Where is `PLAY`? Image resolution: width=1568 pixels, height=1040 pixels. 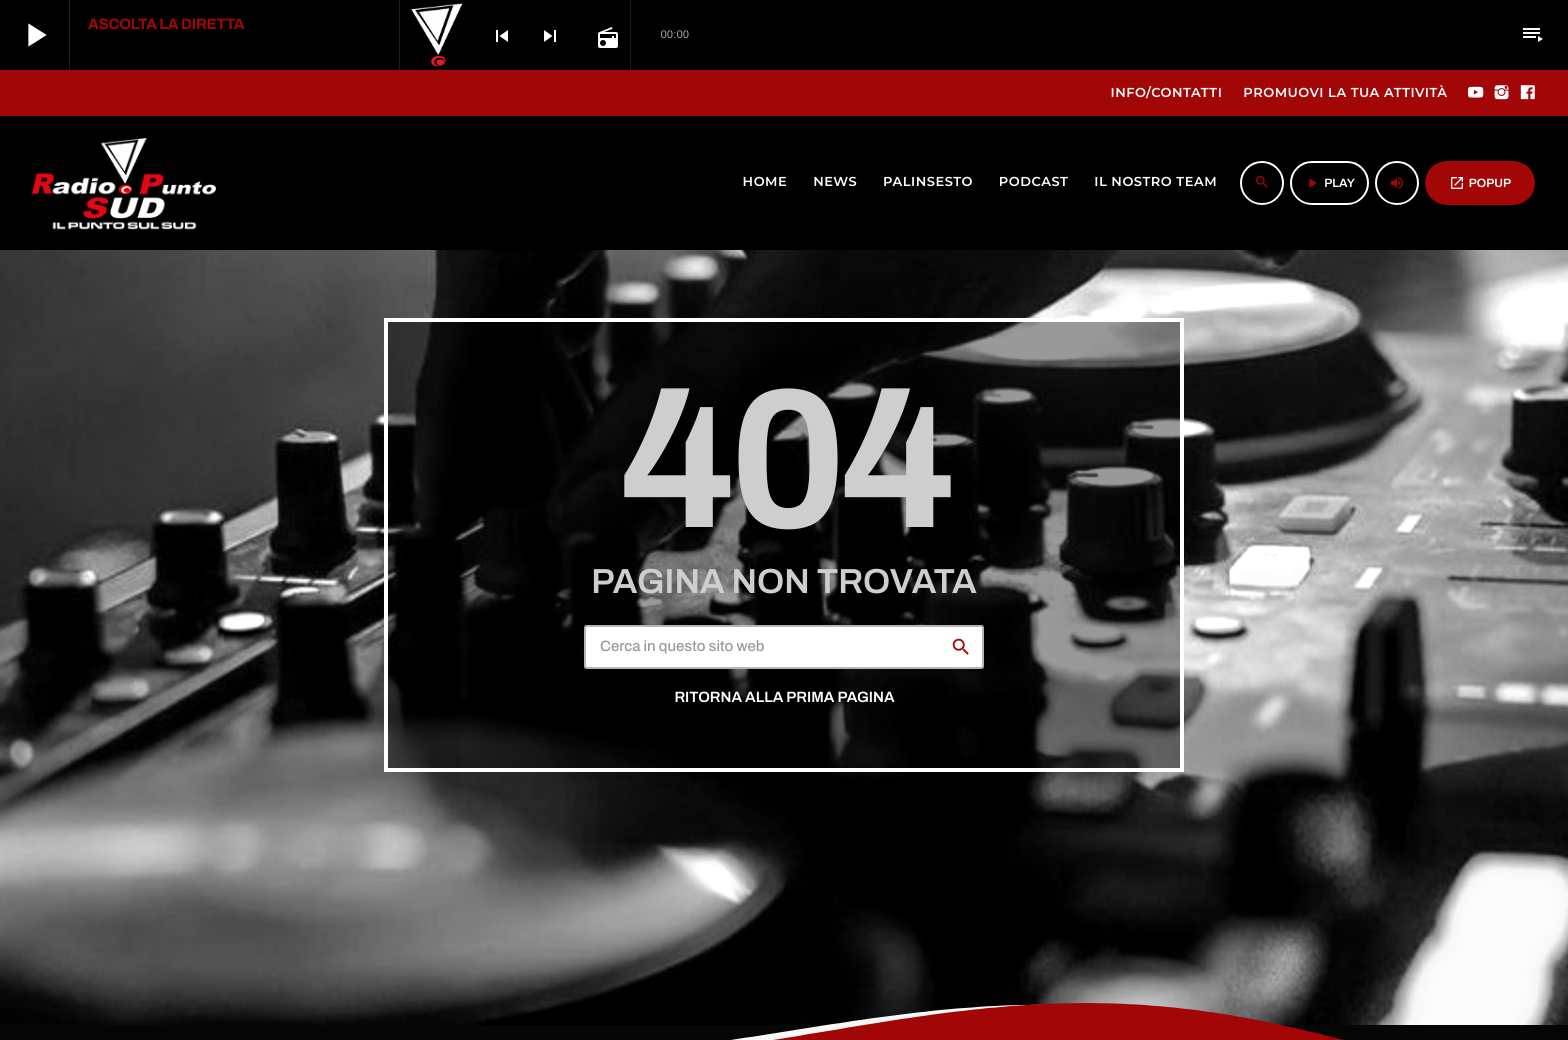 PLAY is located at coordinates (1329, 183).